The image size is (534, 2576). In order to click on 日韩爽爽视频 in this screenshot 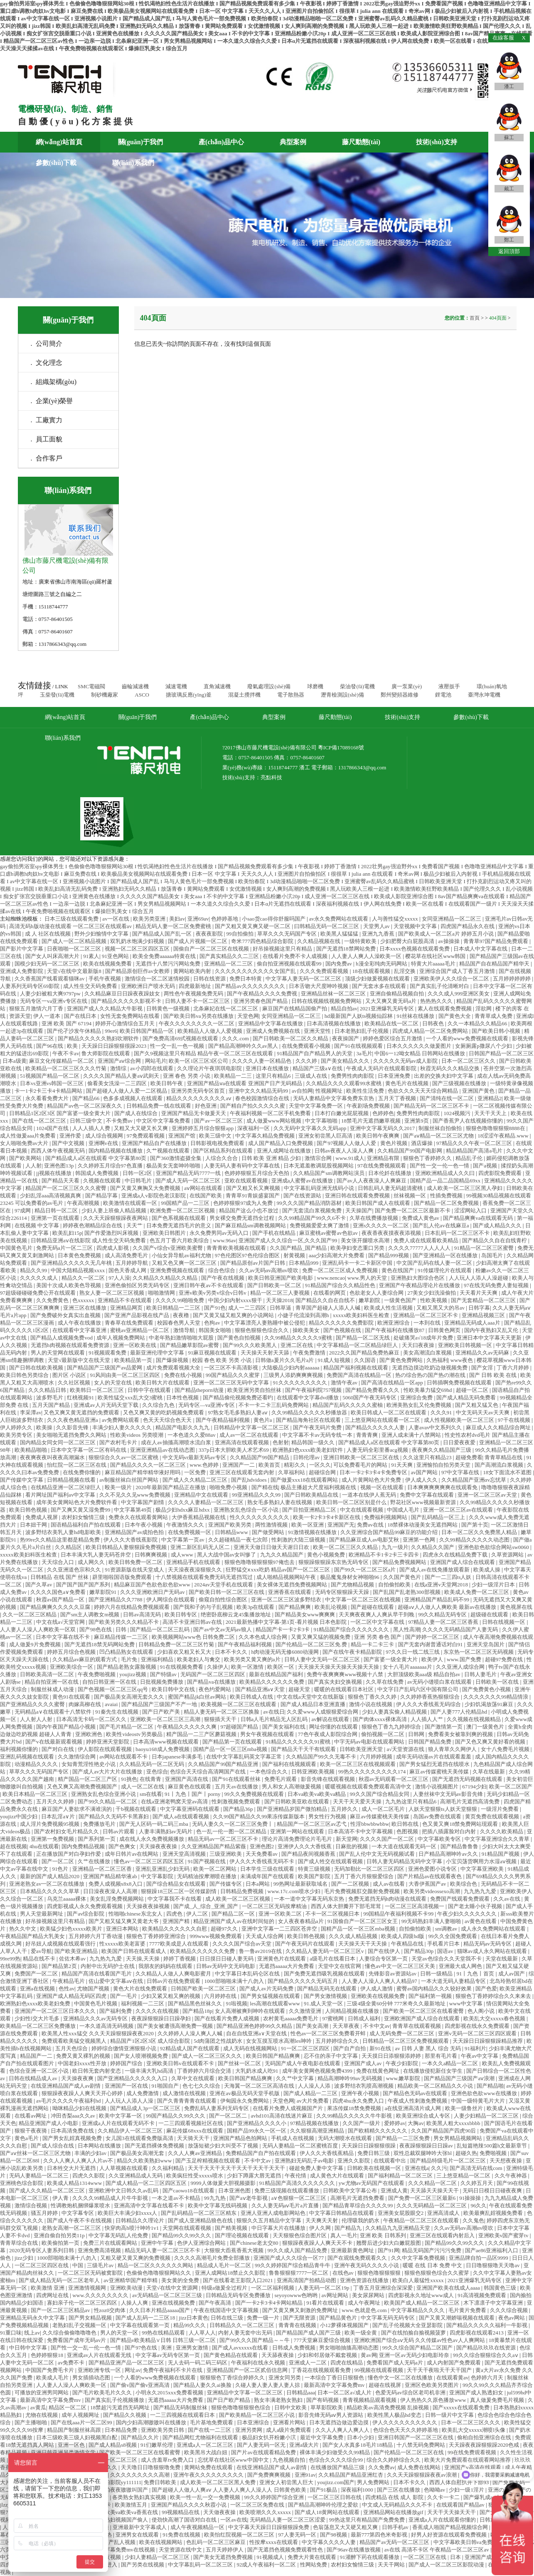, I will do `click(151, 1555)`.